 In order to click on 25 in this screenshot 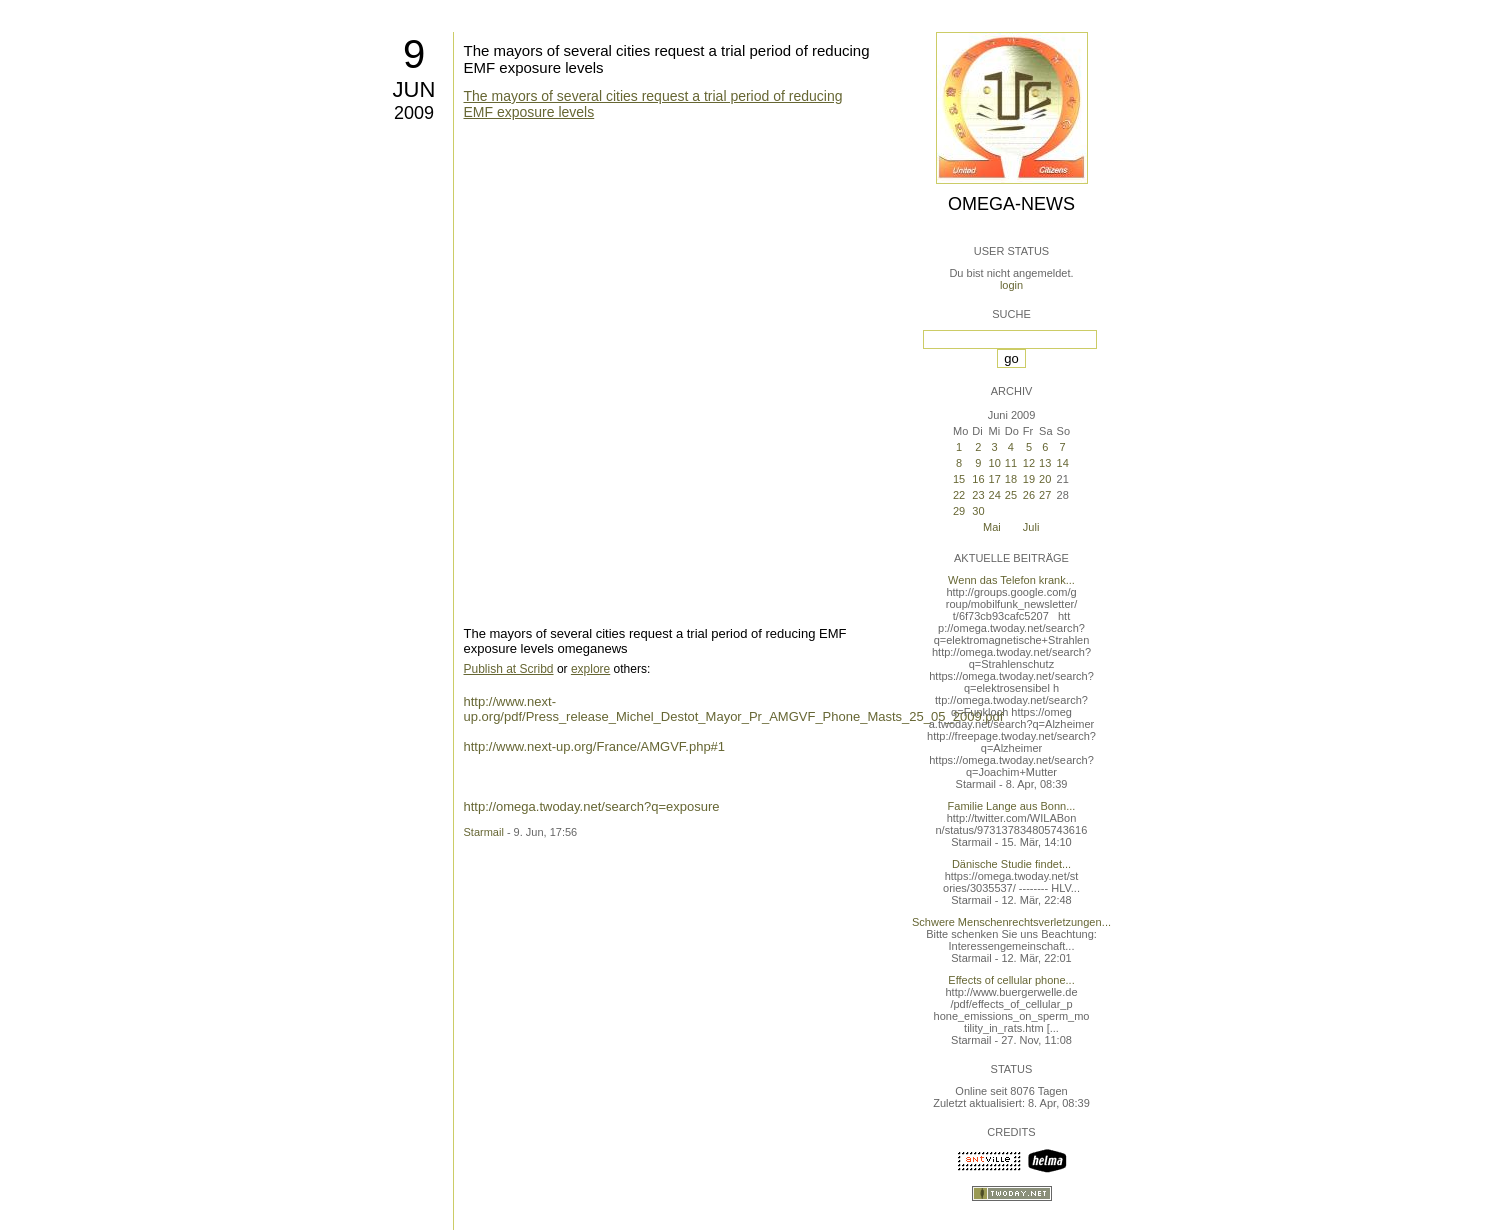, I will do `click(1011, 495)`.